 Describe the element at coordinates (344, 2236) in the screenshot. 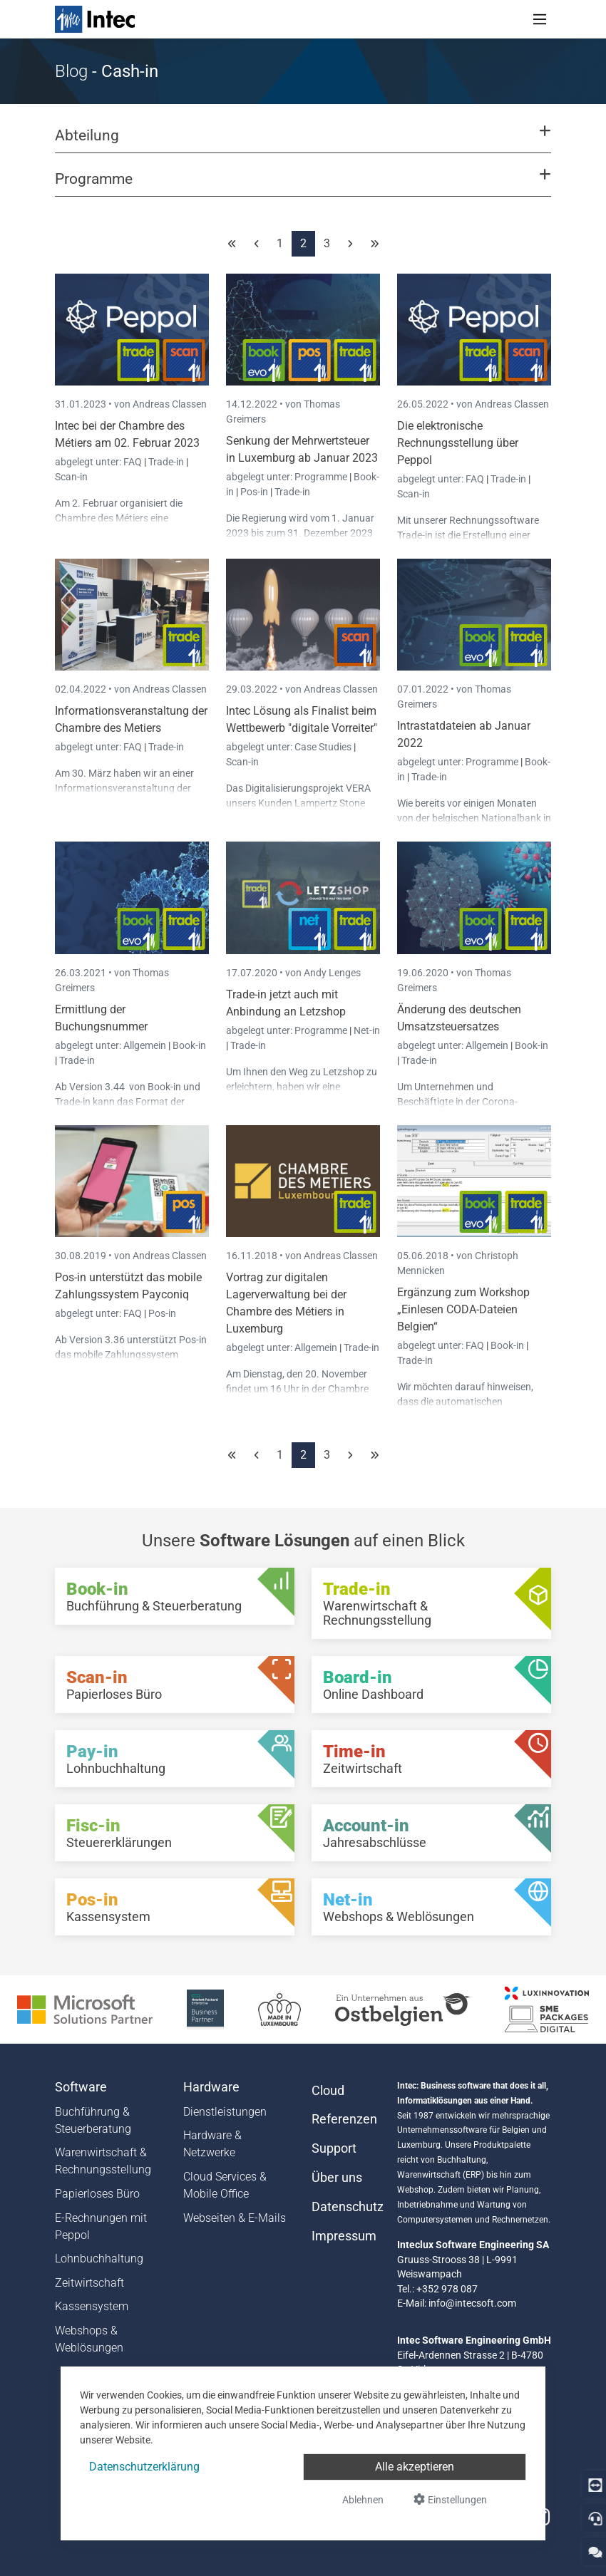

I see `Impressum` at that location.